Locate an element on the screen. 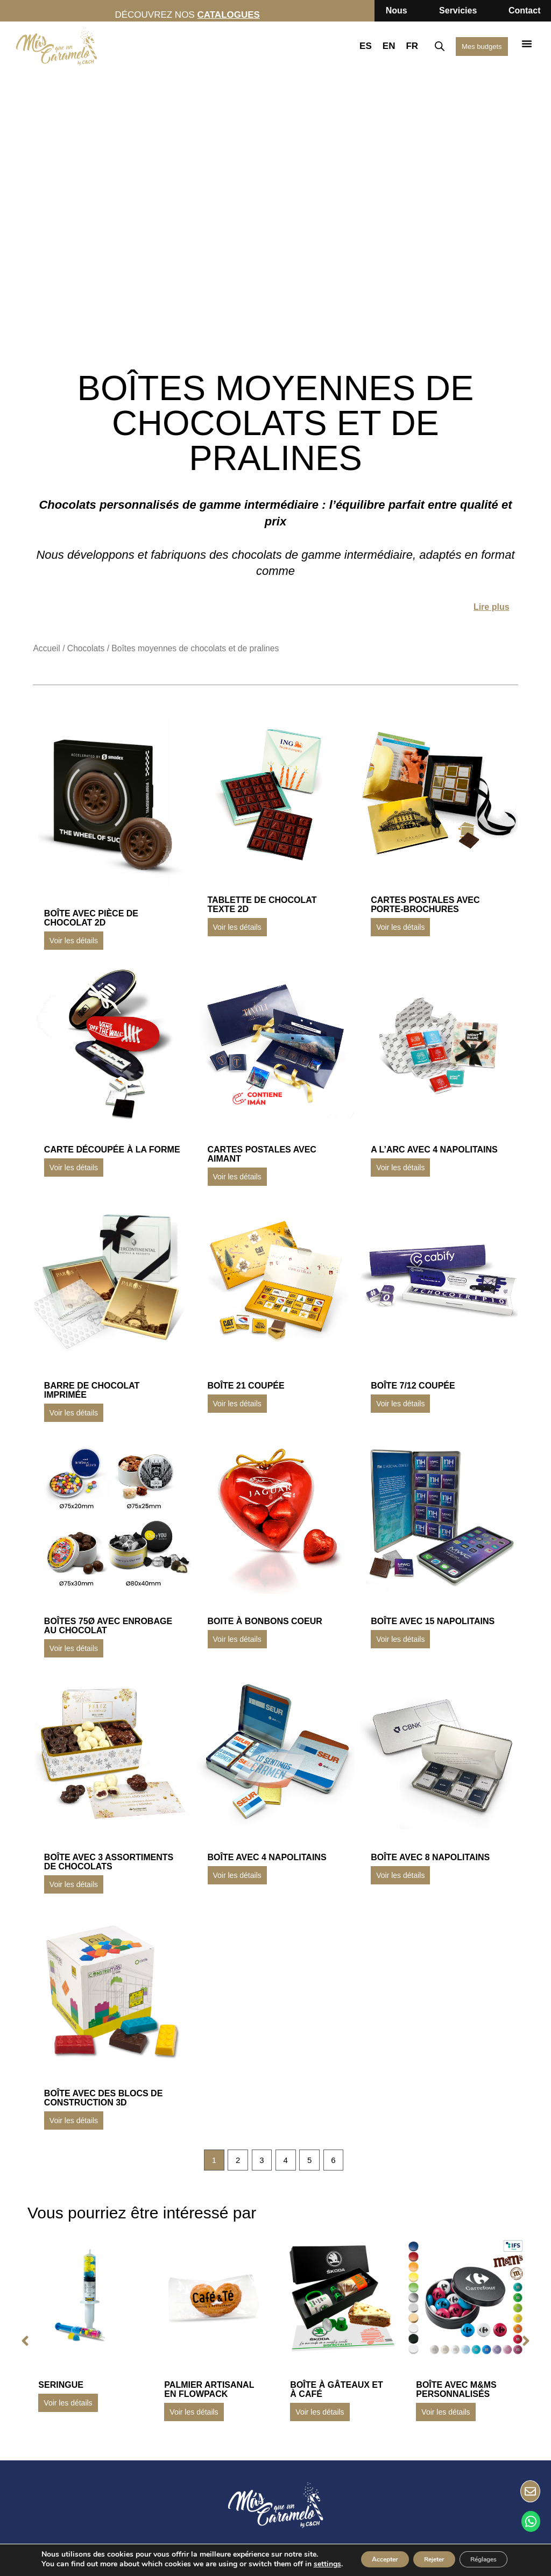  [button] is located at coordinates (527, 43).